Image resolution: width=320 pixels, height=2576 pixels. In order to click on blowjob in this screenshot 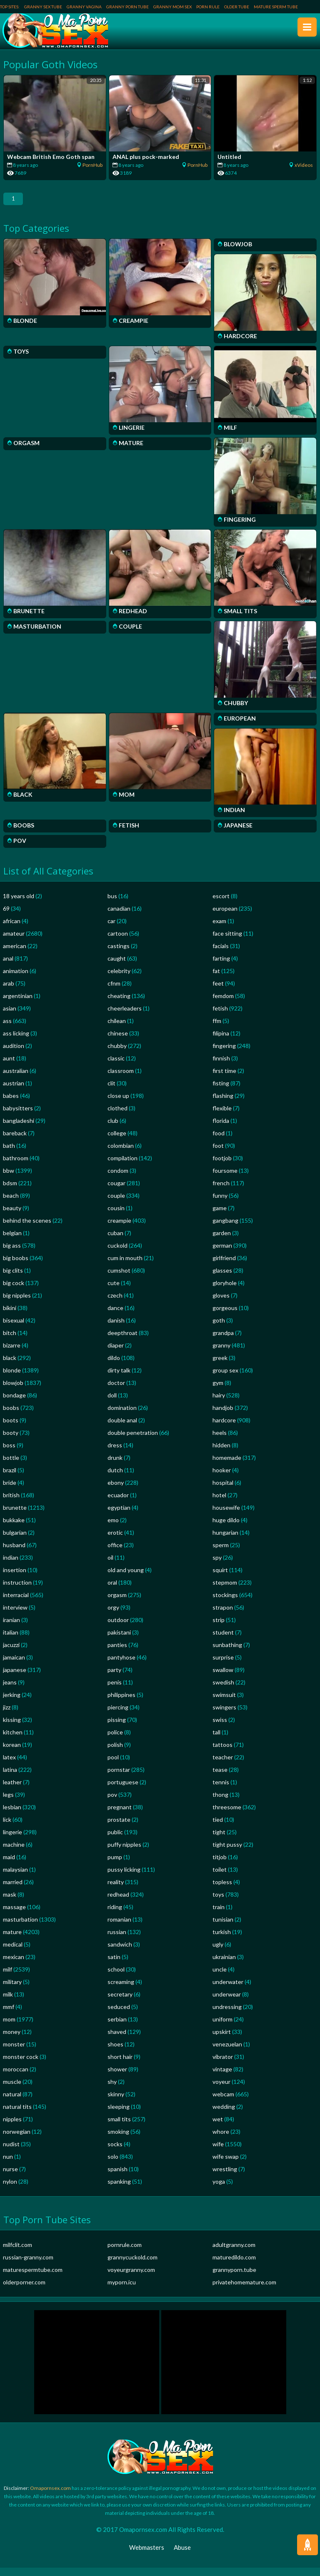, I will do `click(13, 1391)`.